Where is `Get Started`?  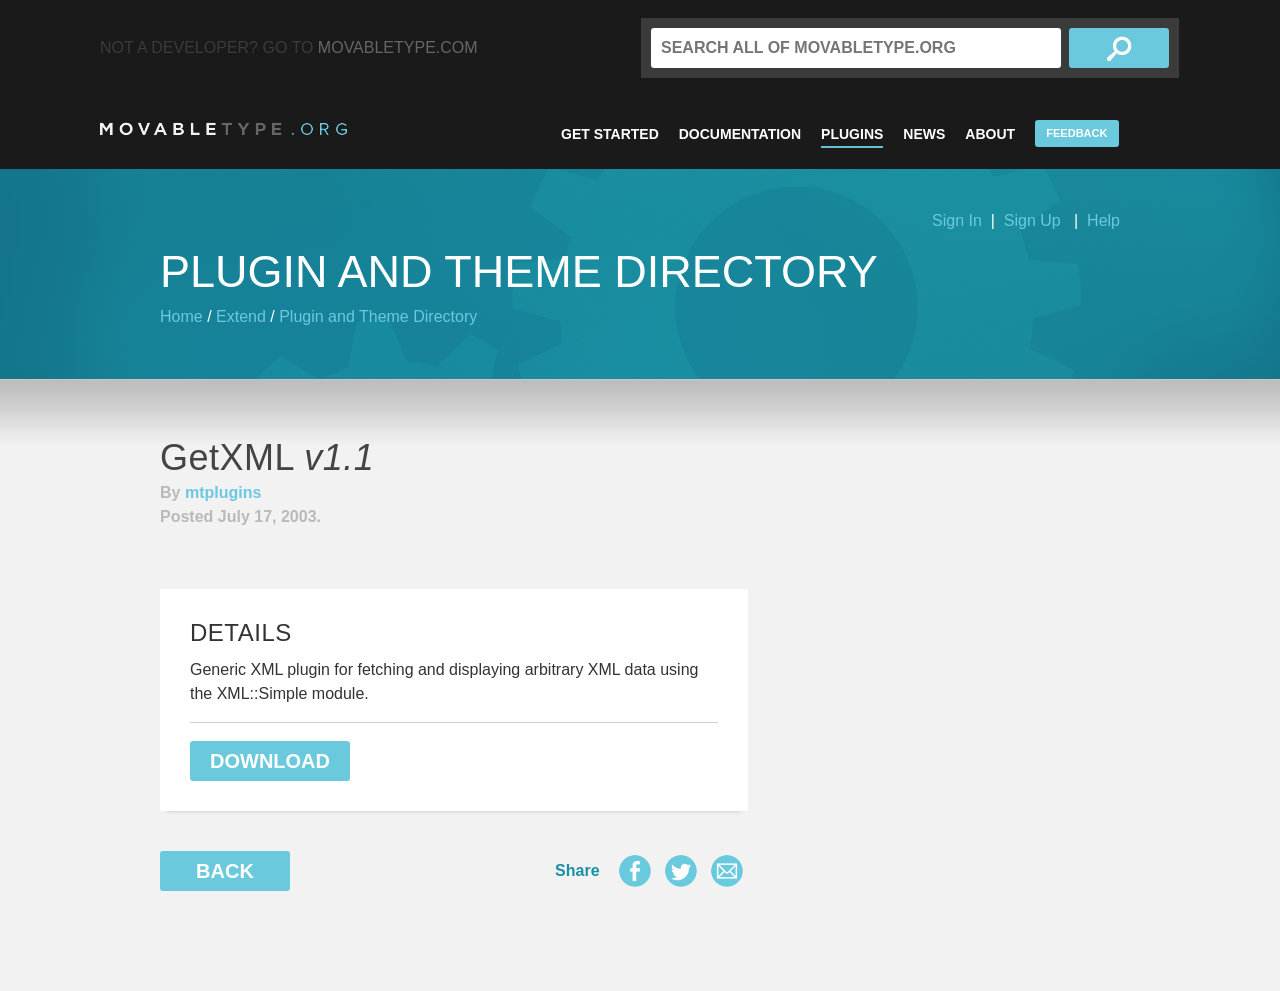 Get Started is located at coordinates (610, 134).